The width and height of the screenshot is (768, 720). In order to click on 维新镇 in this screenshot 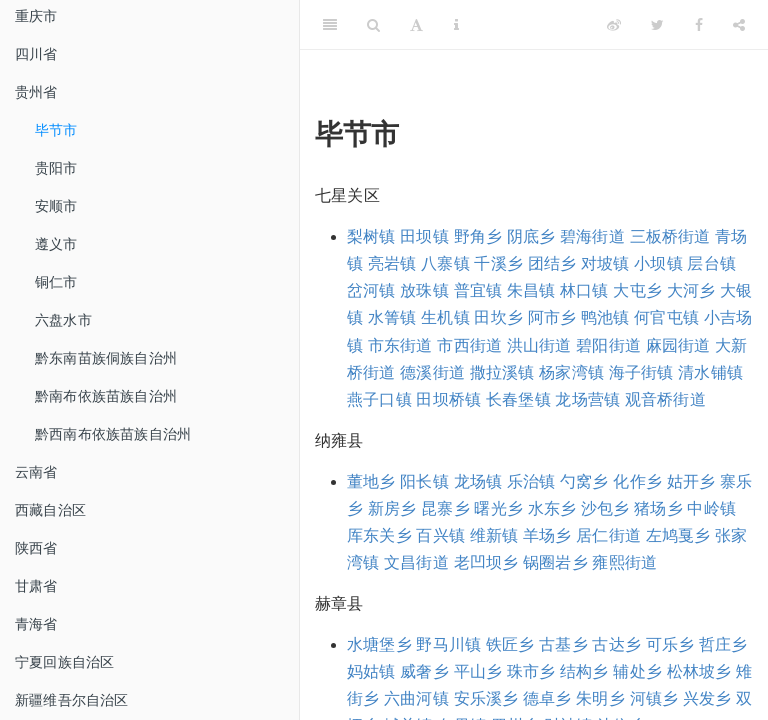, I will do `click(494, 535)`.